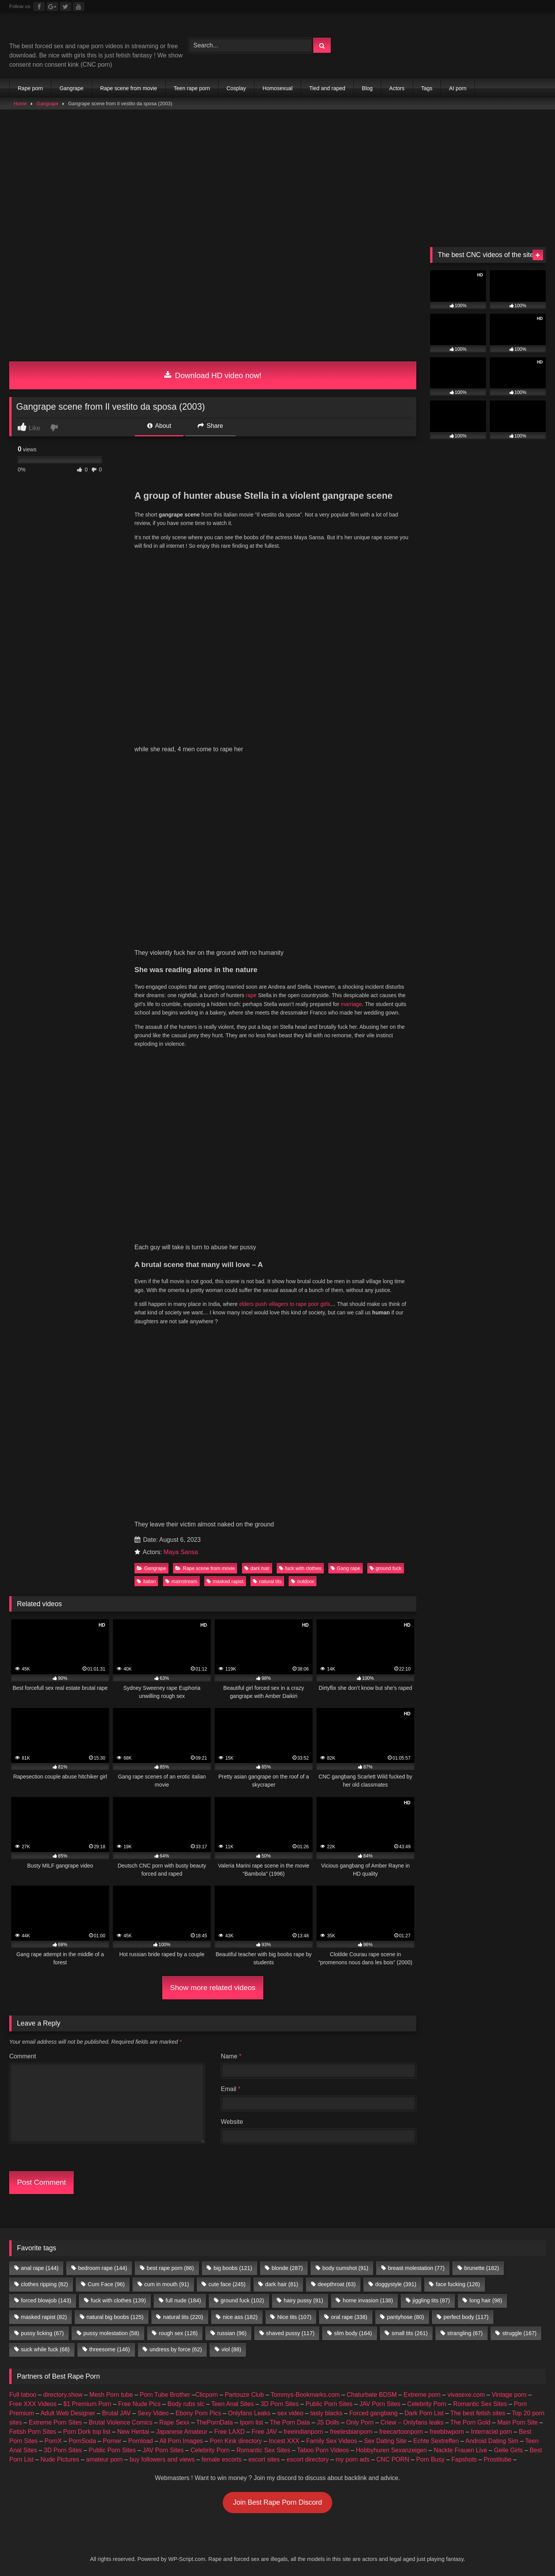  Describe the element at coordinates (303, 2431) in the screenshot. I see `freeindianporn` at that location.